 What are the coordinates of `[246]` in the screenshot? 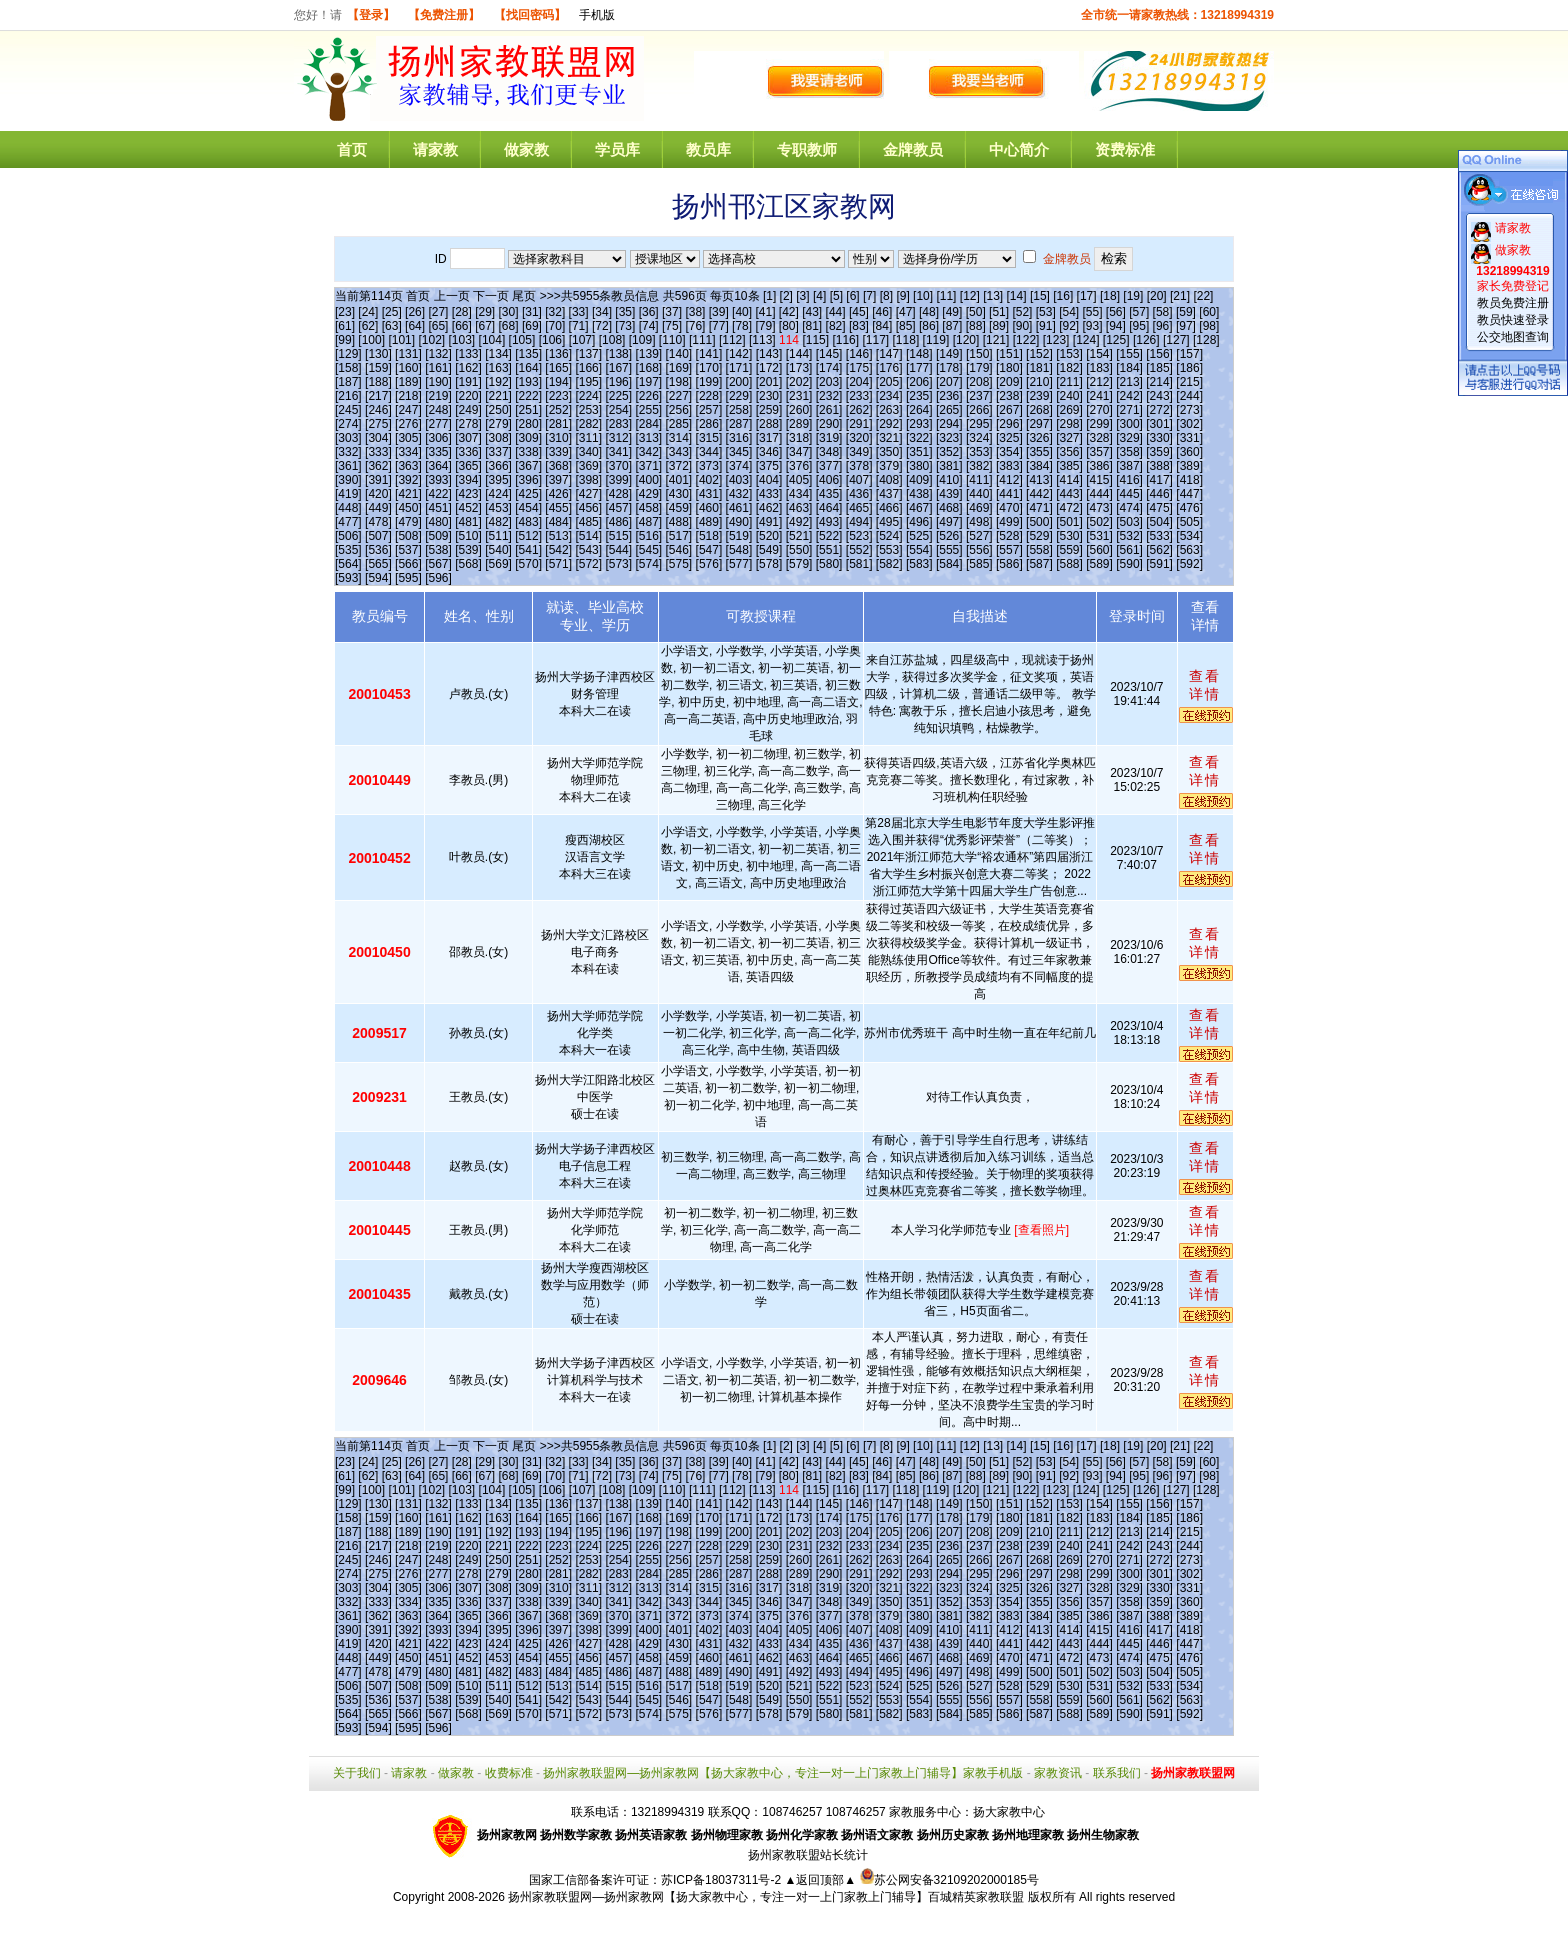 It's located at (378, 410).